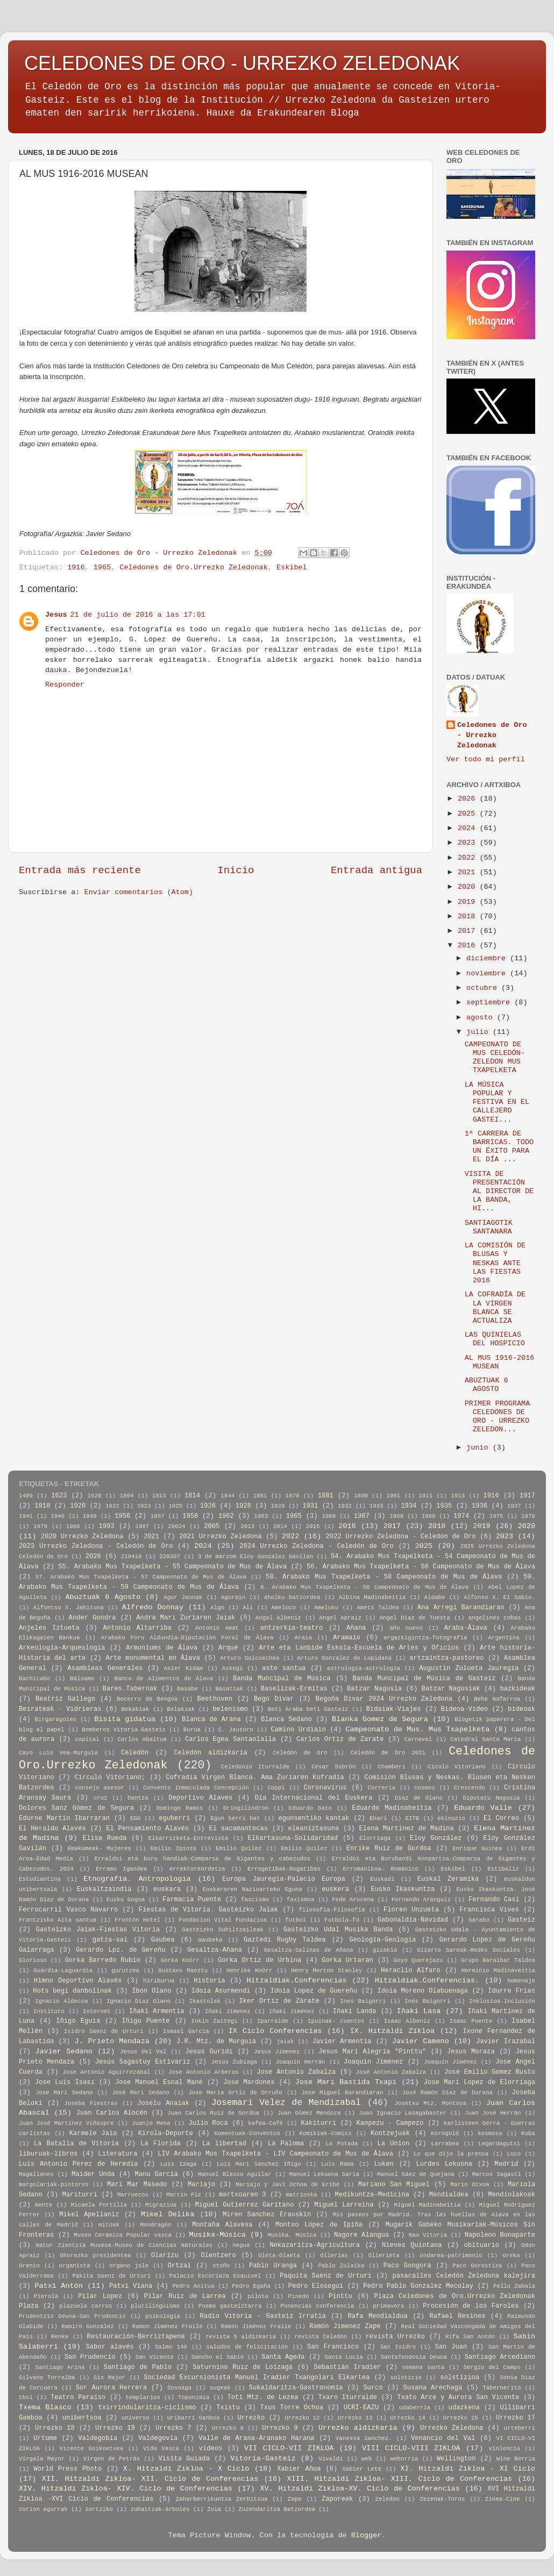 The width and height of the screenshot is (554, 2576). I want to click on Bideoa-Vídeo, so click(464, 1709).